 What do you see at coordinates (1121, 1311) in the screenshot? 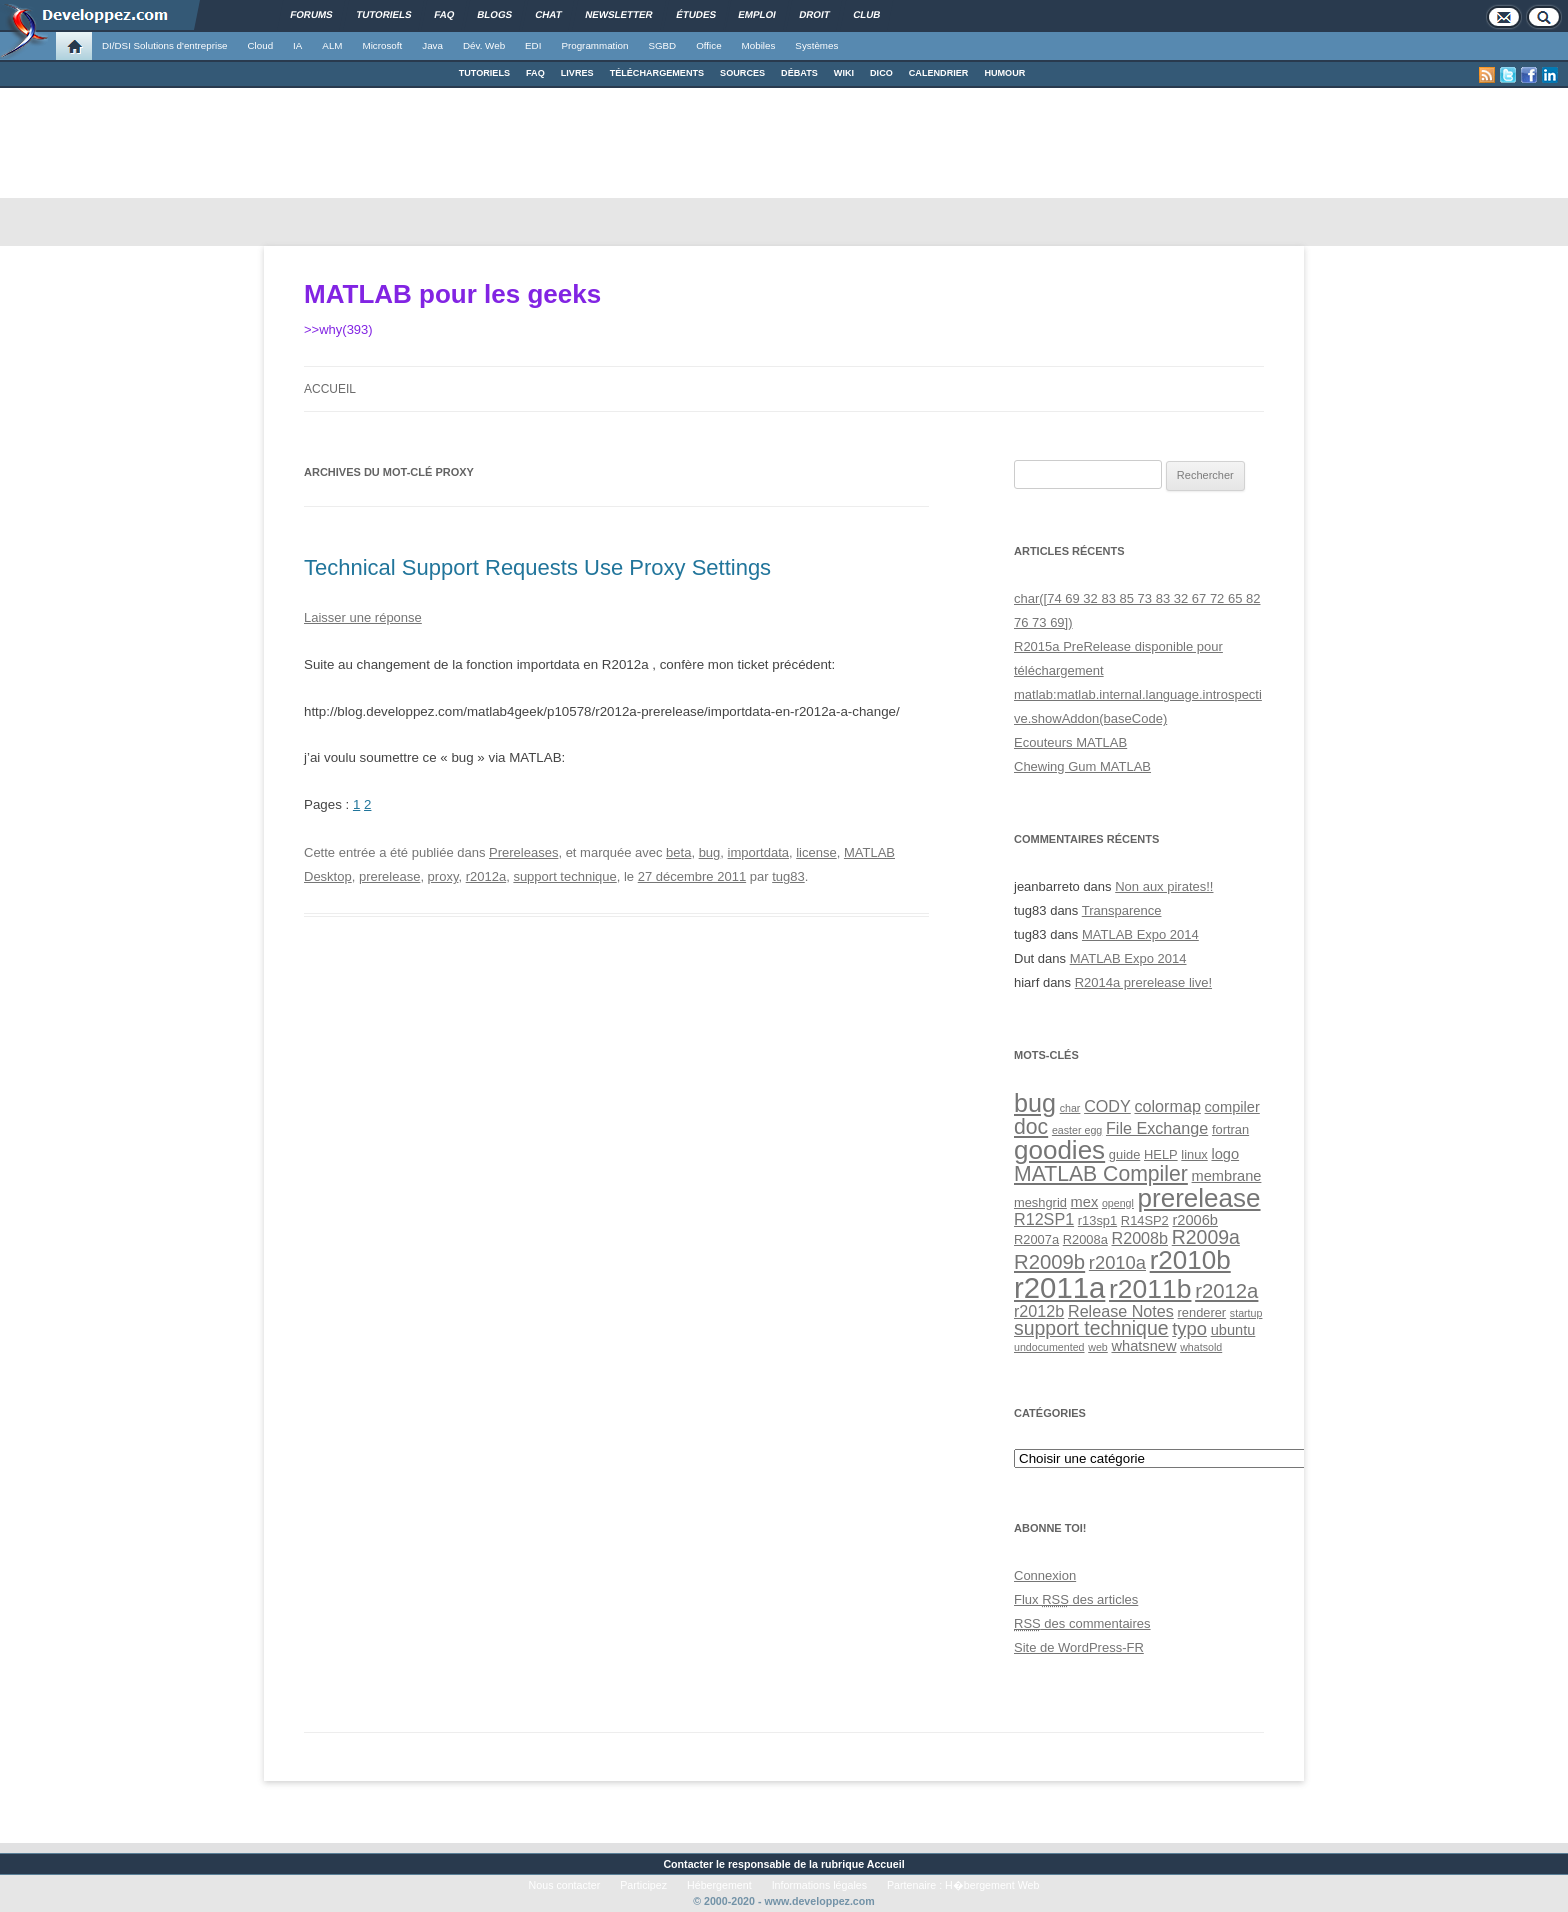
I see `Release Notes` at bounding box center [1121, 1311].